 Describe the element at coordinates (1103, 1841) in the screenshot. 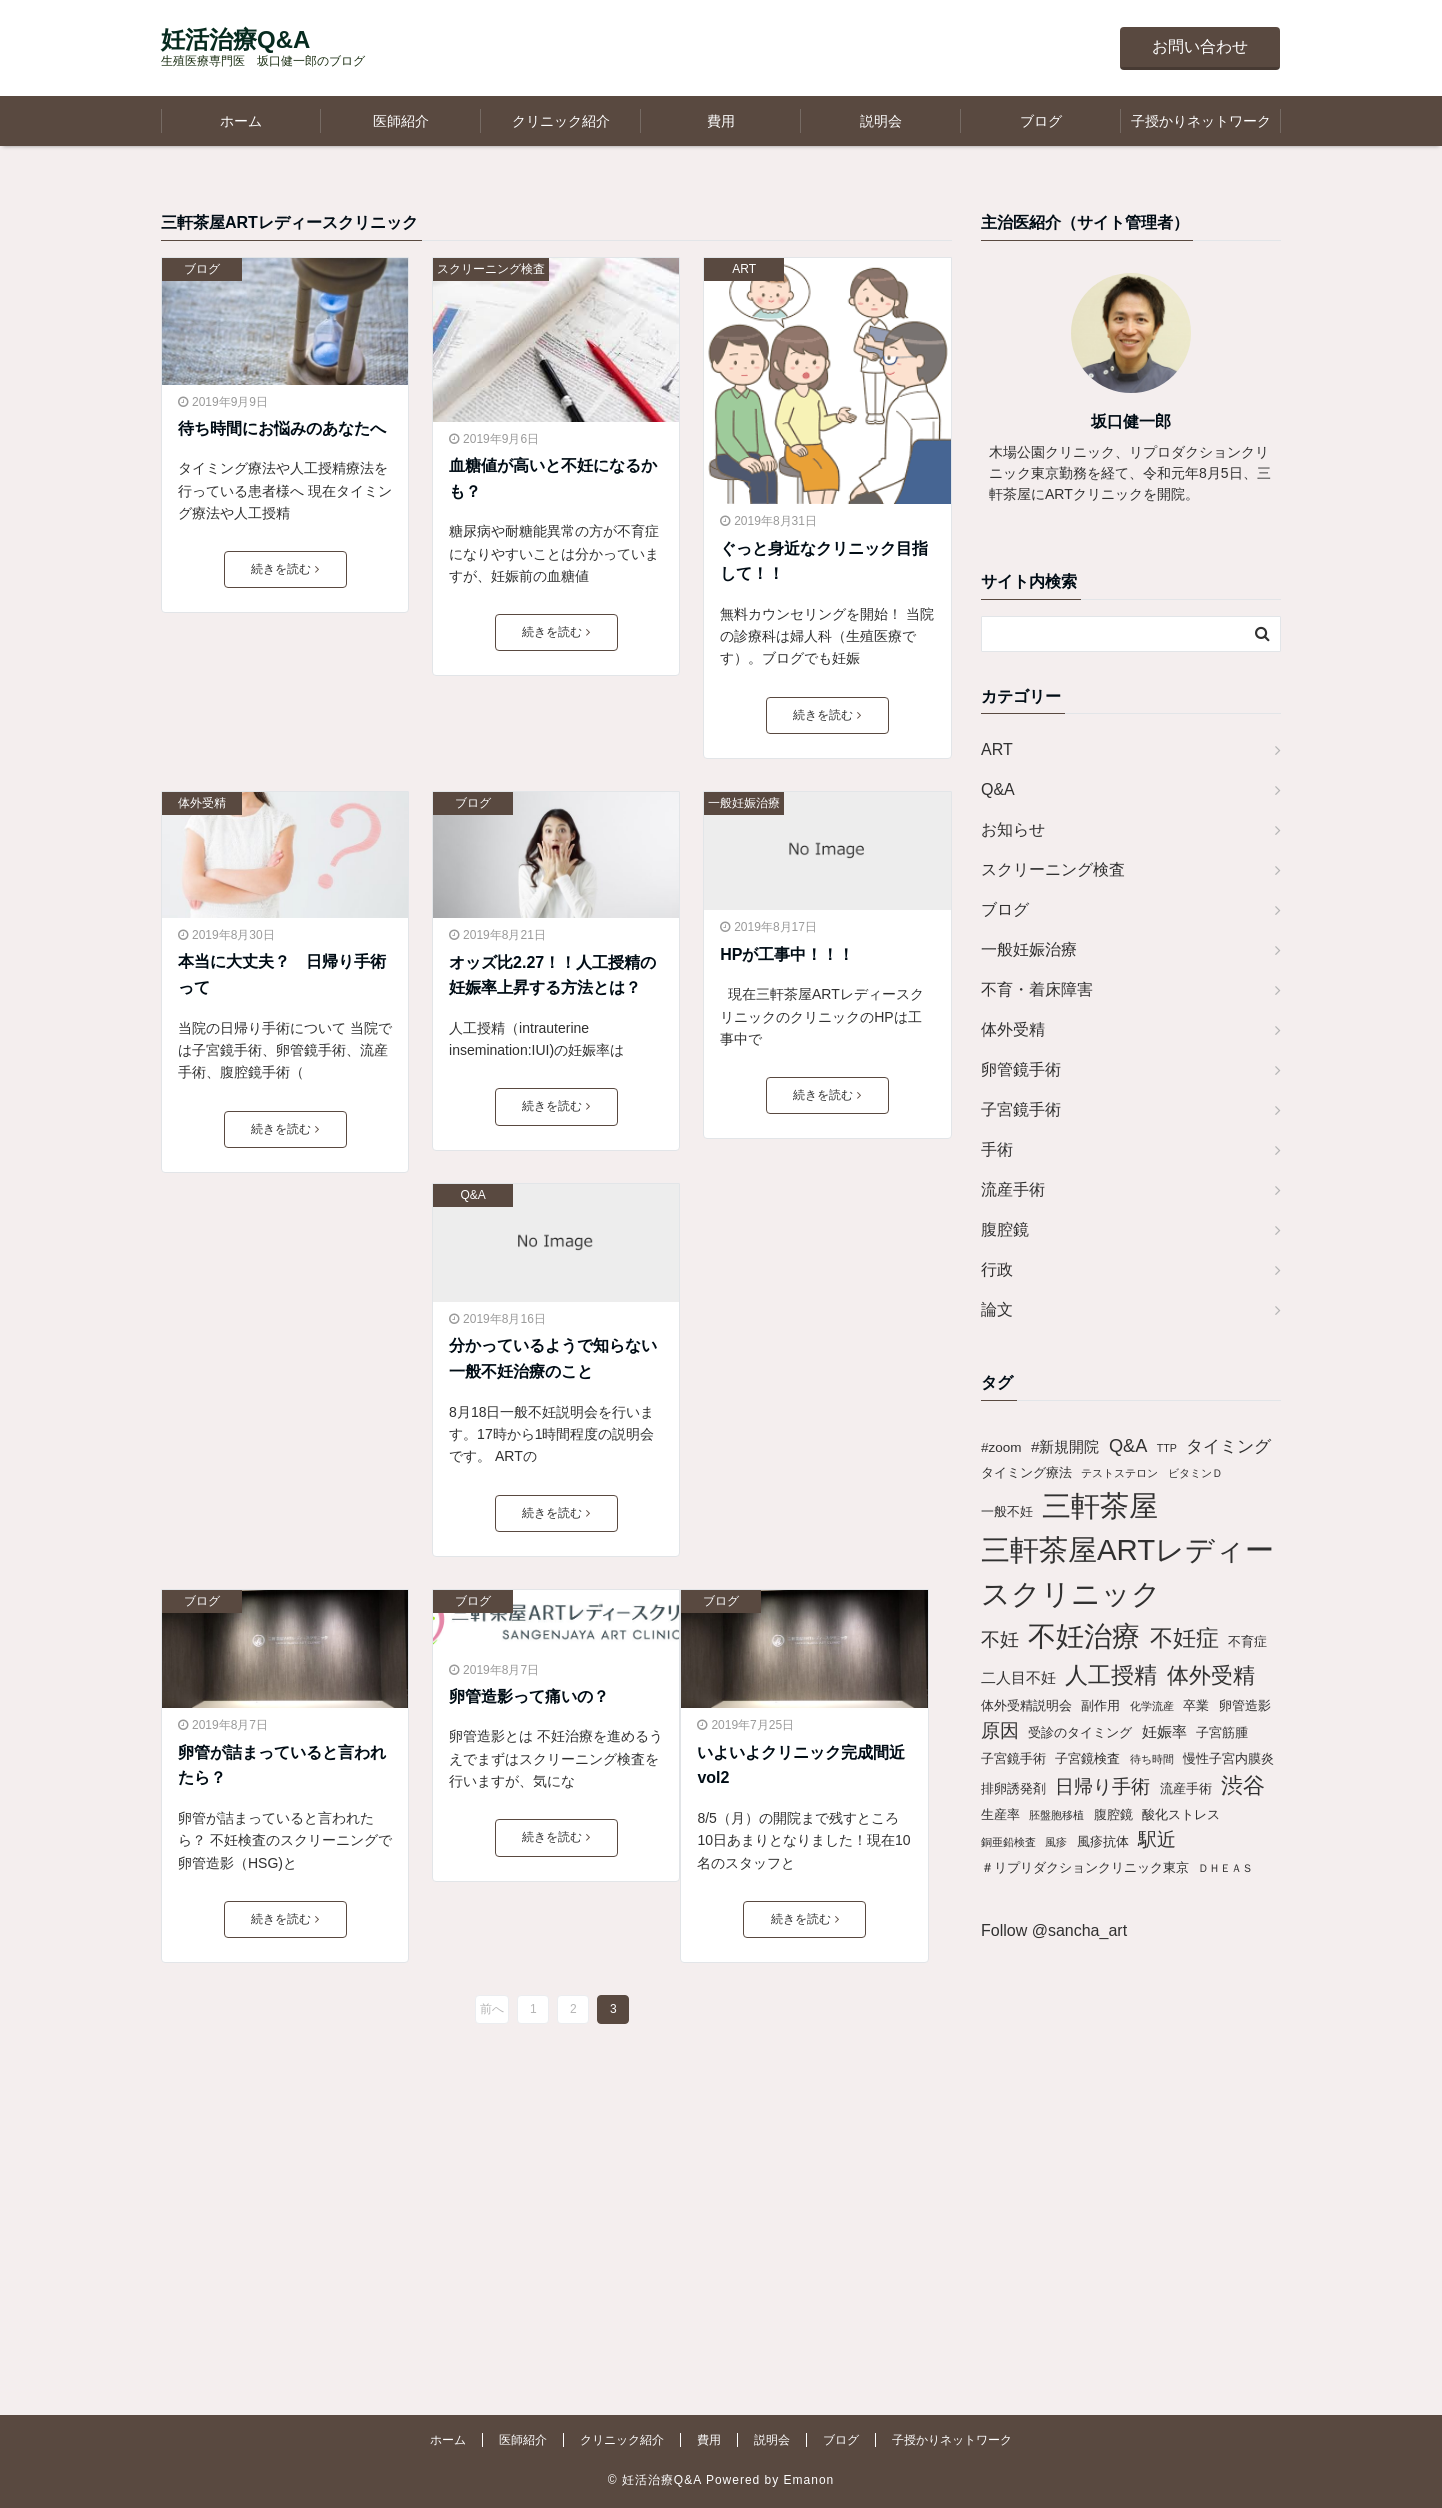

I see `風疹抗体 [風疹抗体 (2個の項目)]` at that location.